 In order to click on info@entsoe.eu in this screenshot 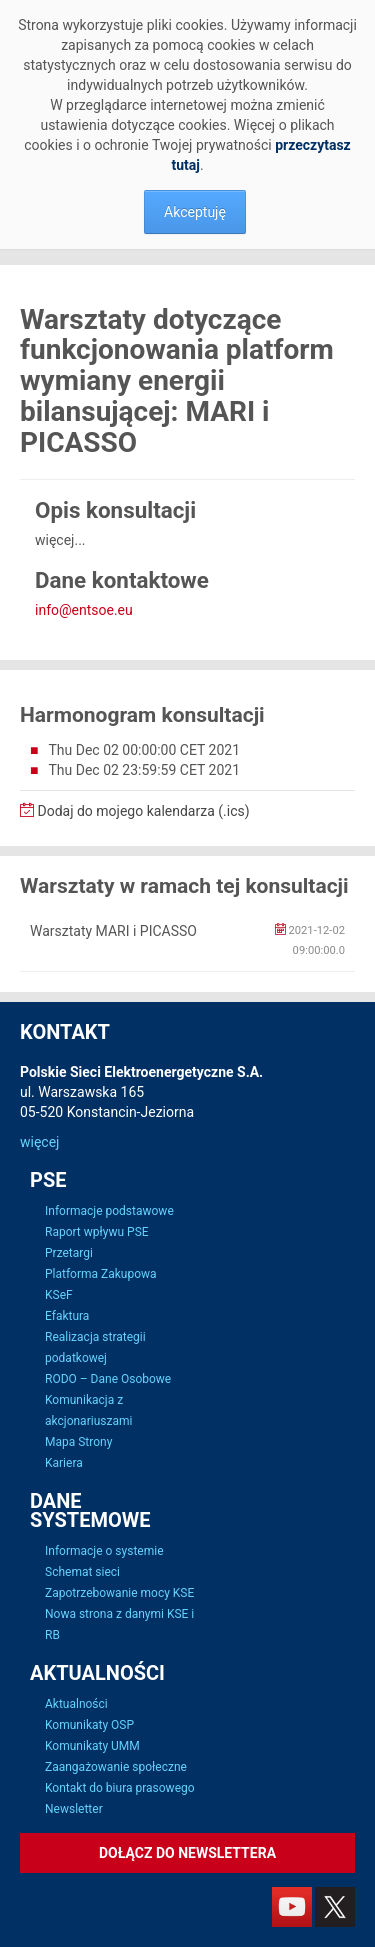, I will do `click(84, 610)`.